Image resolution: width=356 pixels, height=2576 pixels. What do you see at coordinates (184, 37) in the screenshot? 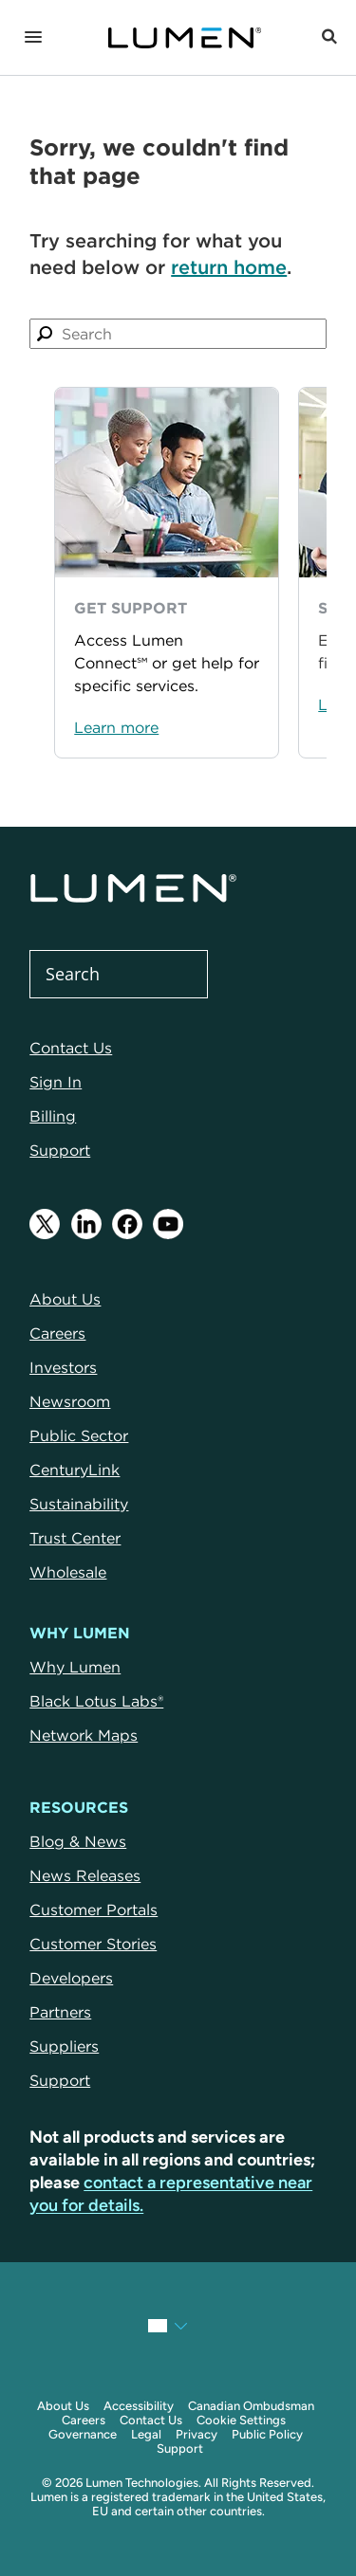
I see `[Link to Homepage]` at bounding box center [184, 37].